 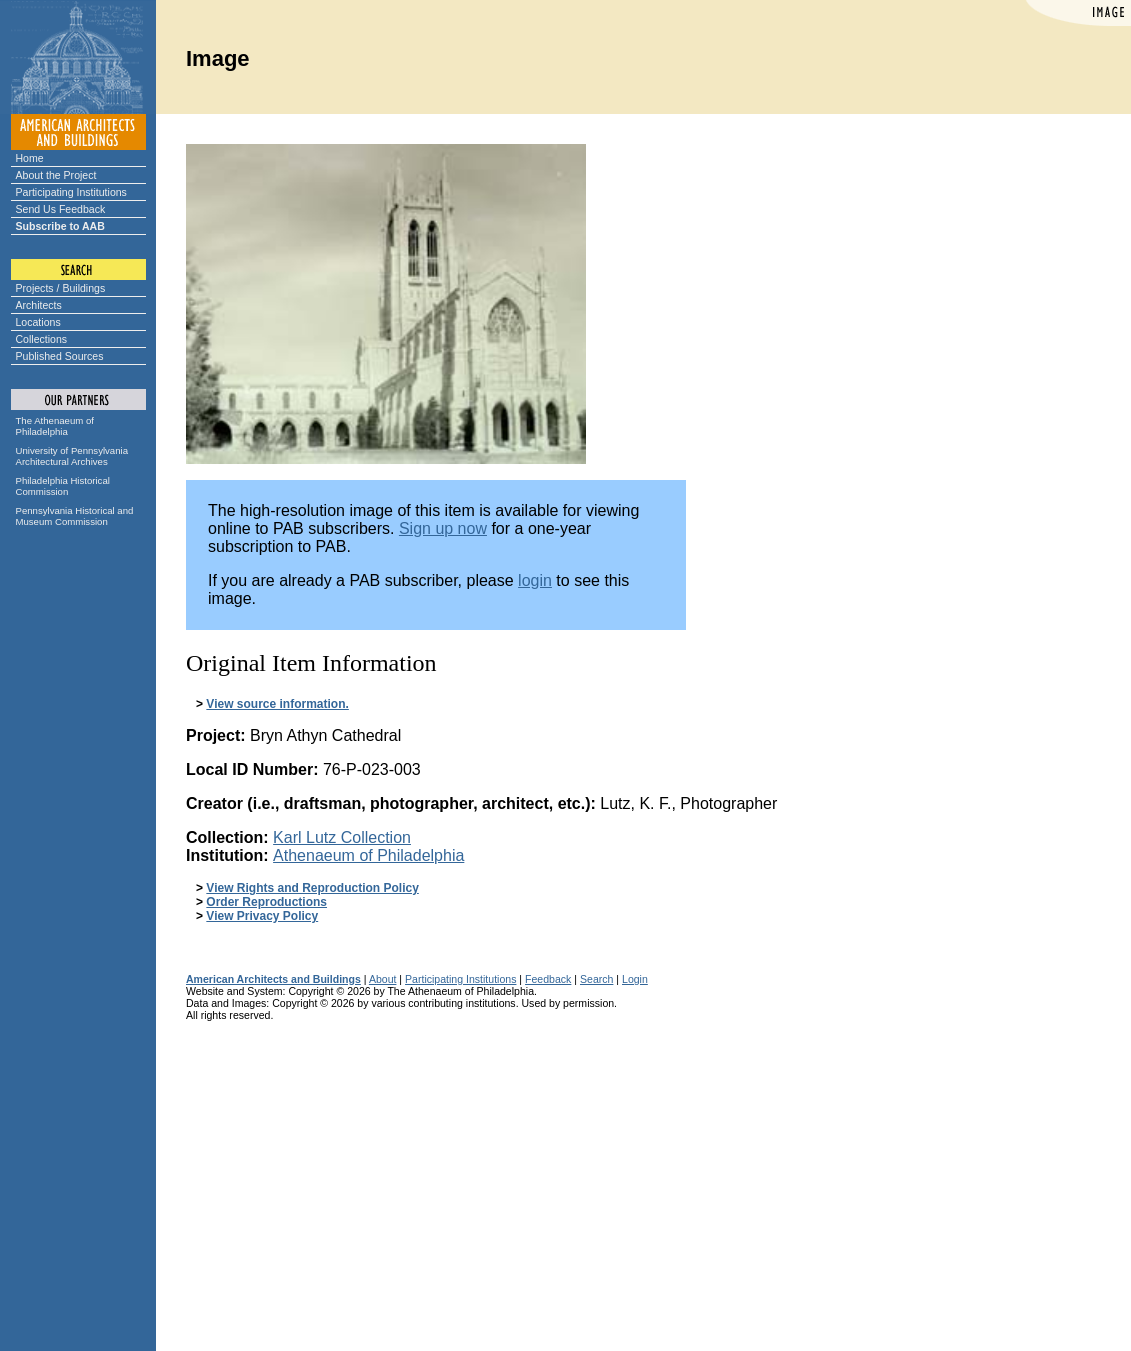 I want to click on About, so click(x=383, y=979).